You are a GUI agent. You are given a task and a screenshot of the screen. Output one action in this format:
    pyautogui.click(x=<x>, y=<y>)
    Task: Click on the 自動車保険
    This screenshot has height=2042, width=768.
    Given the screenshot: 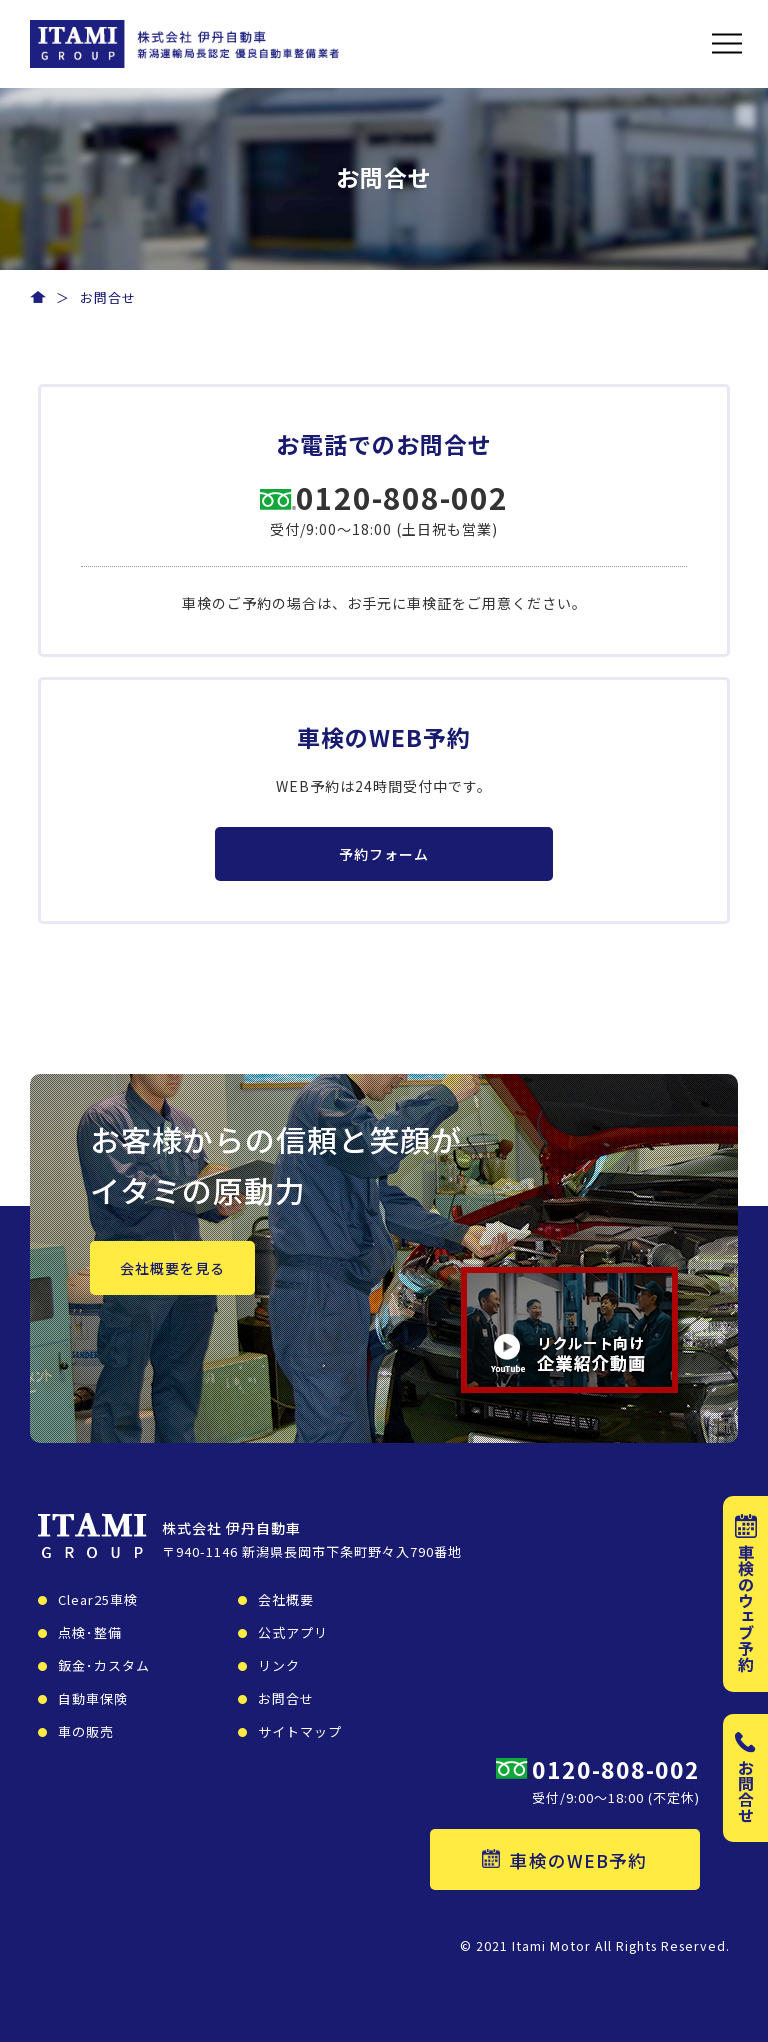 What is the action you would take?
    pyautogui.click(x=93, y=1698)
    